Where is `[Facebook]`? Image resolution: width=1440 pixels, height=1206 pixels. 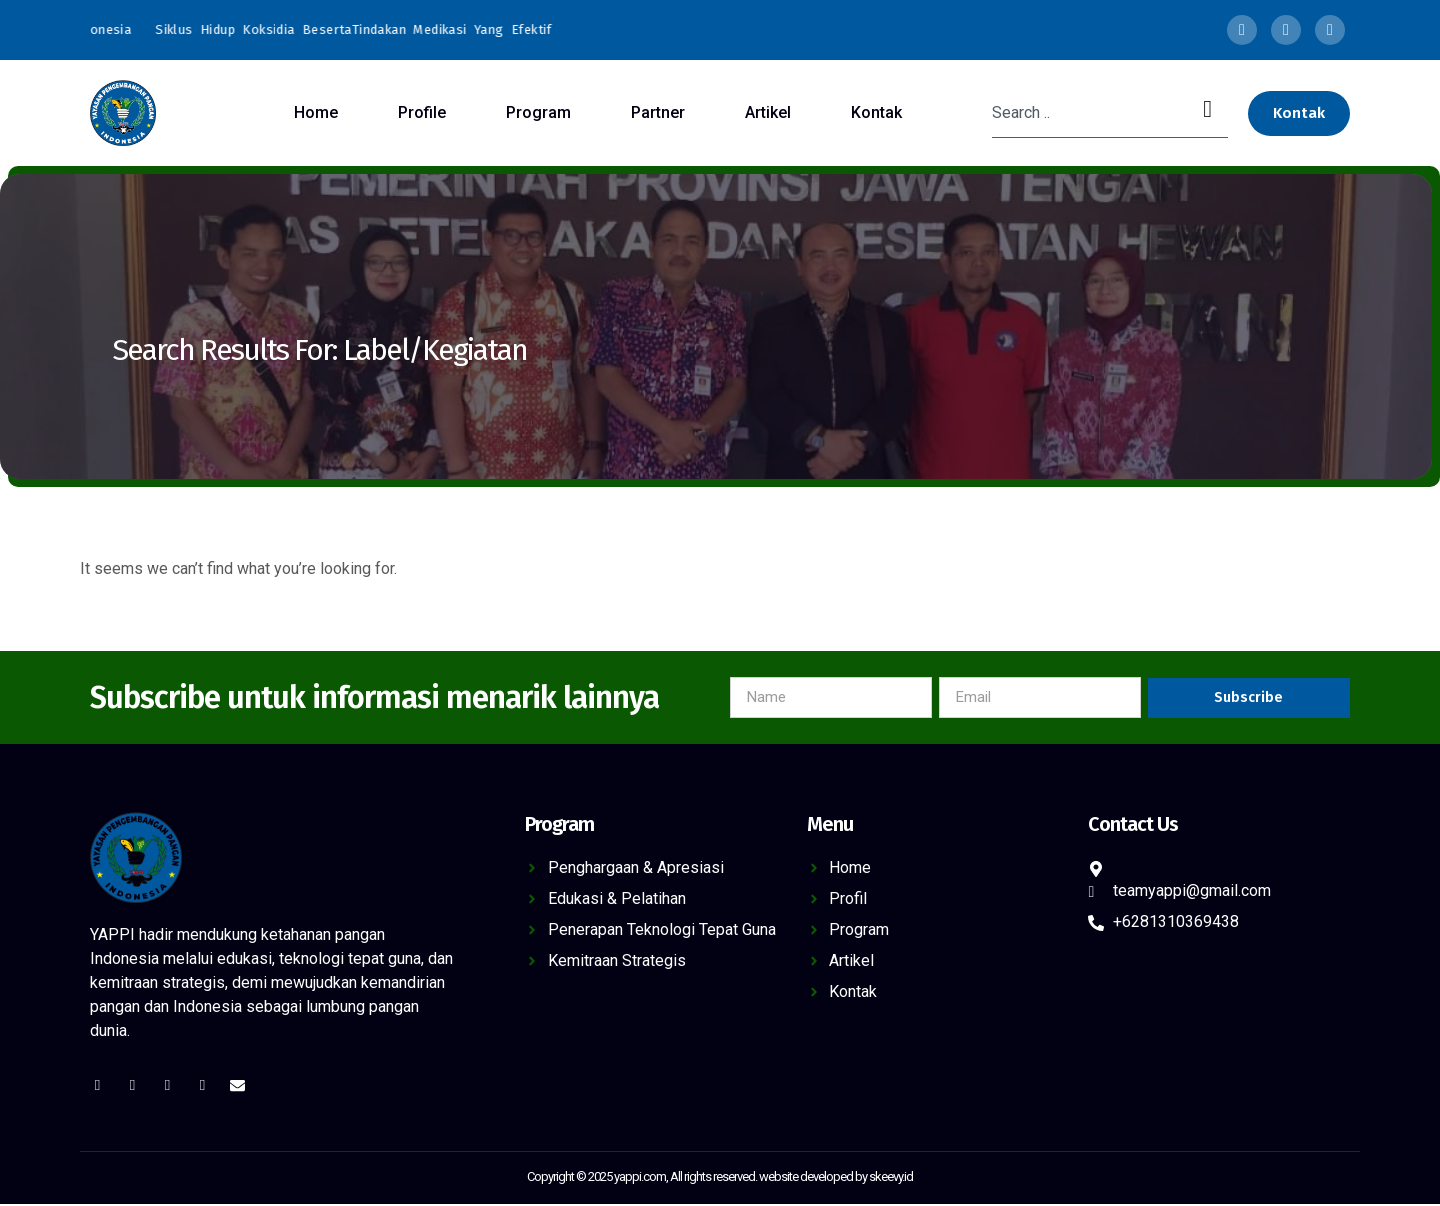 [Facebook] is located at coordinates (1242, 30).